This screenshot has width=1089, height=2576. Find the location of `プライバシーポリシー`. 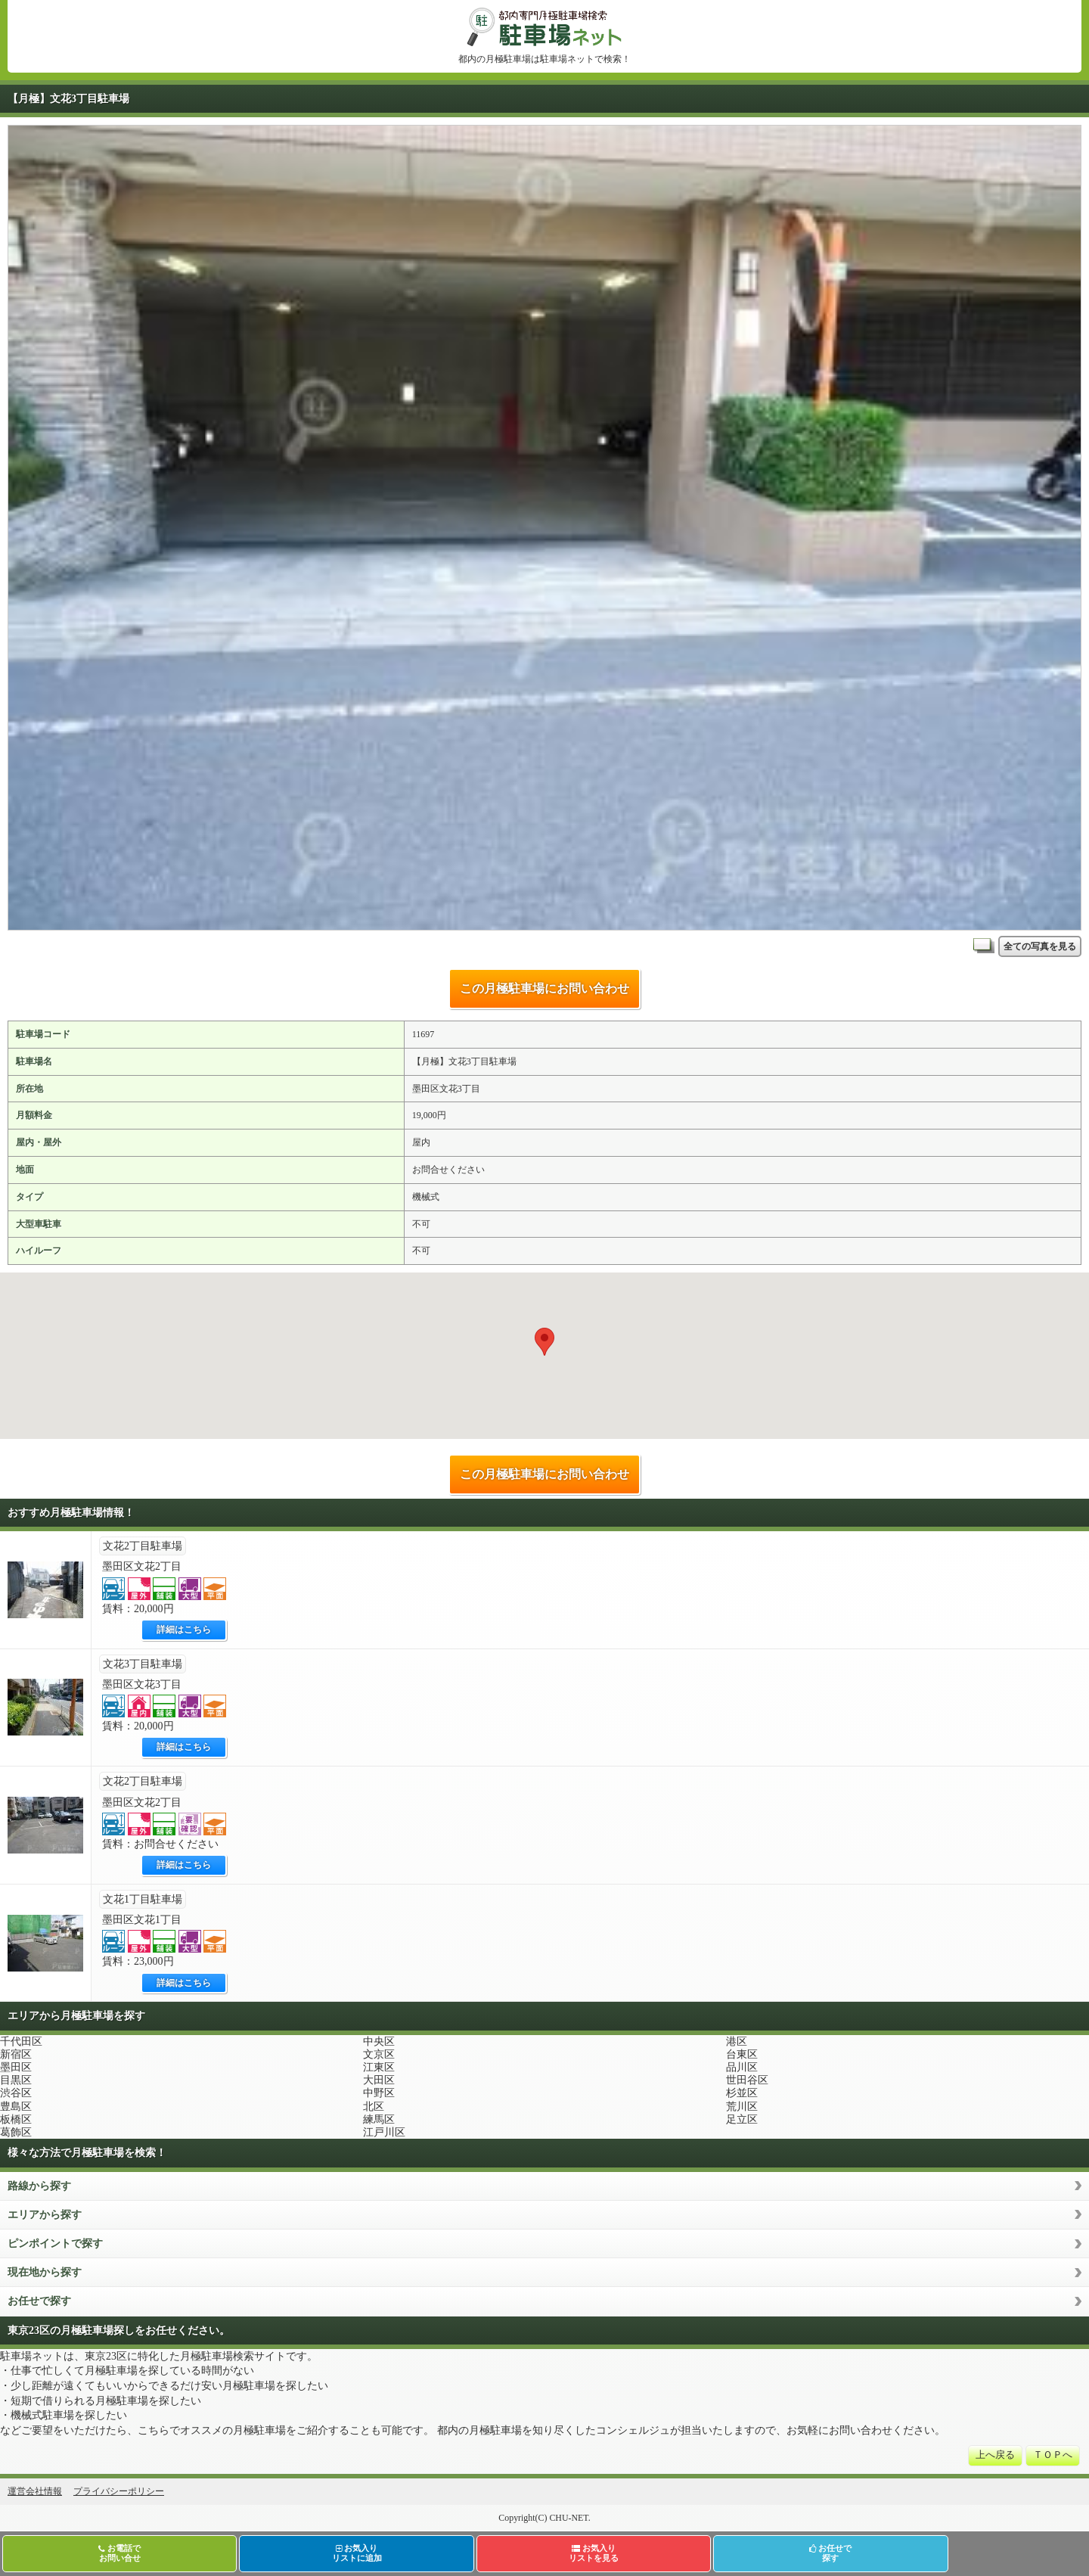

プライバシーポリシー is located at coordinates (118, 2491).